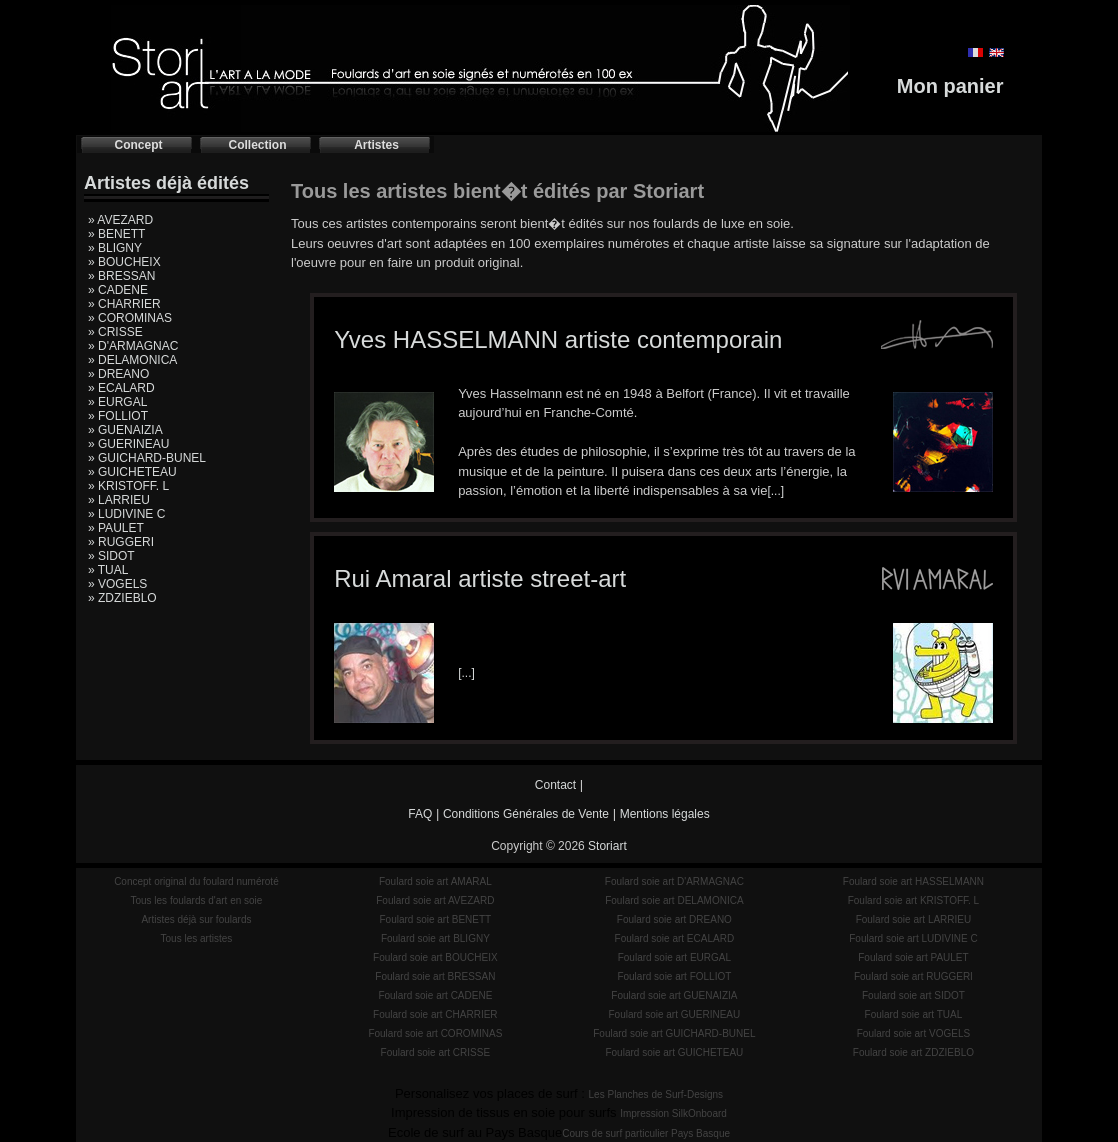 The image size is (1118, 1142). Describe the element at coordinates (435, 995) in the screenshot. I see `Foulard soie art CADENE` at that location.